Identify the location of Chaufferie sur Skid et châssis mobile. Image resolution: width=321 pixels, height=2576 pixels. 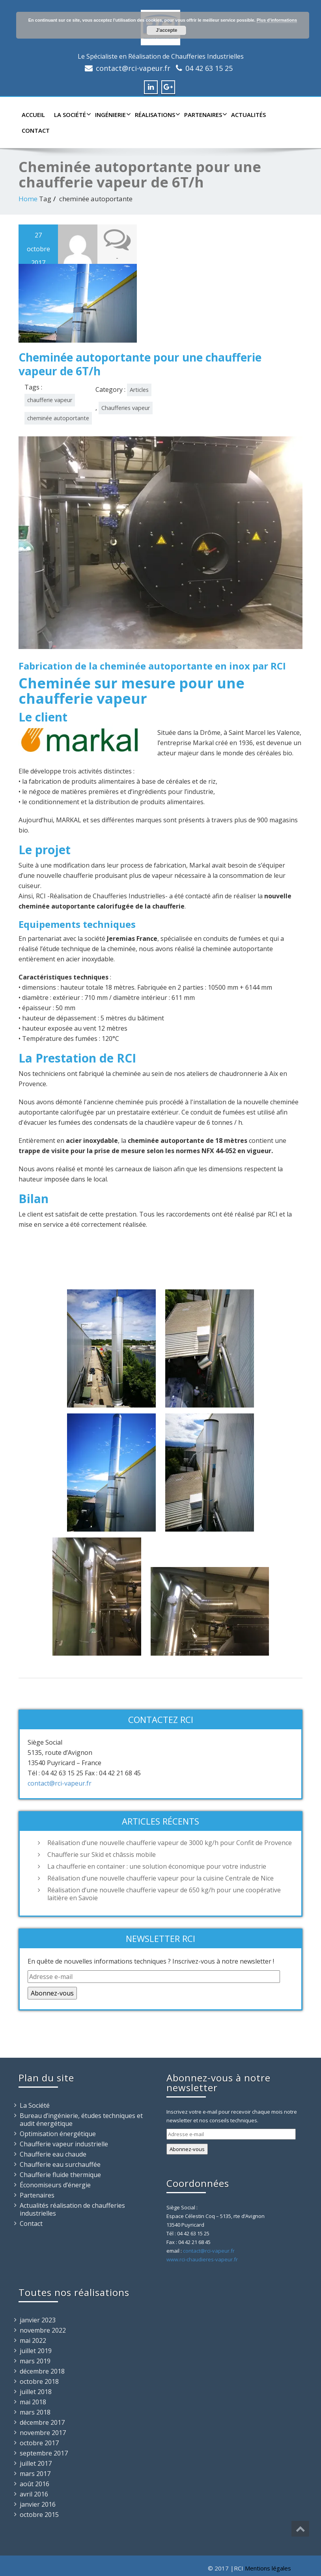
(101, 1854).